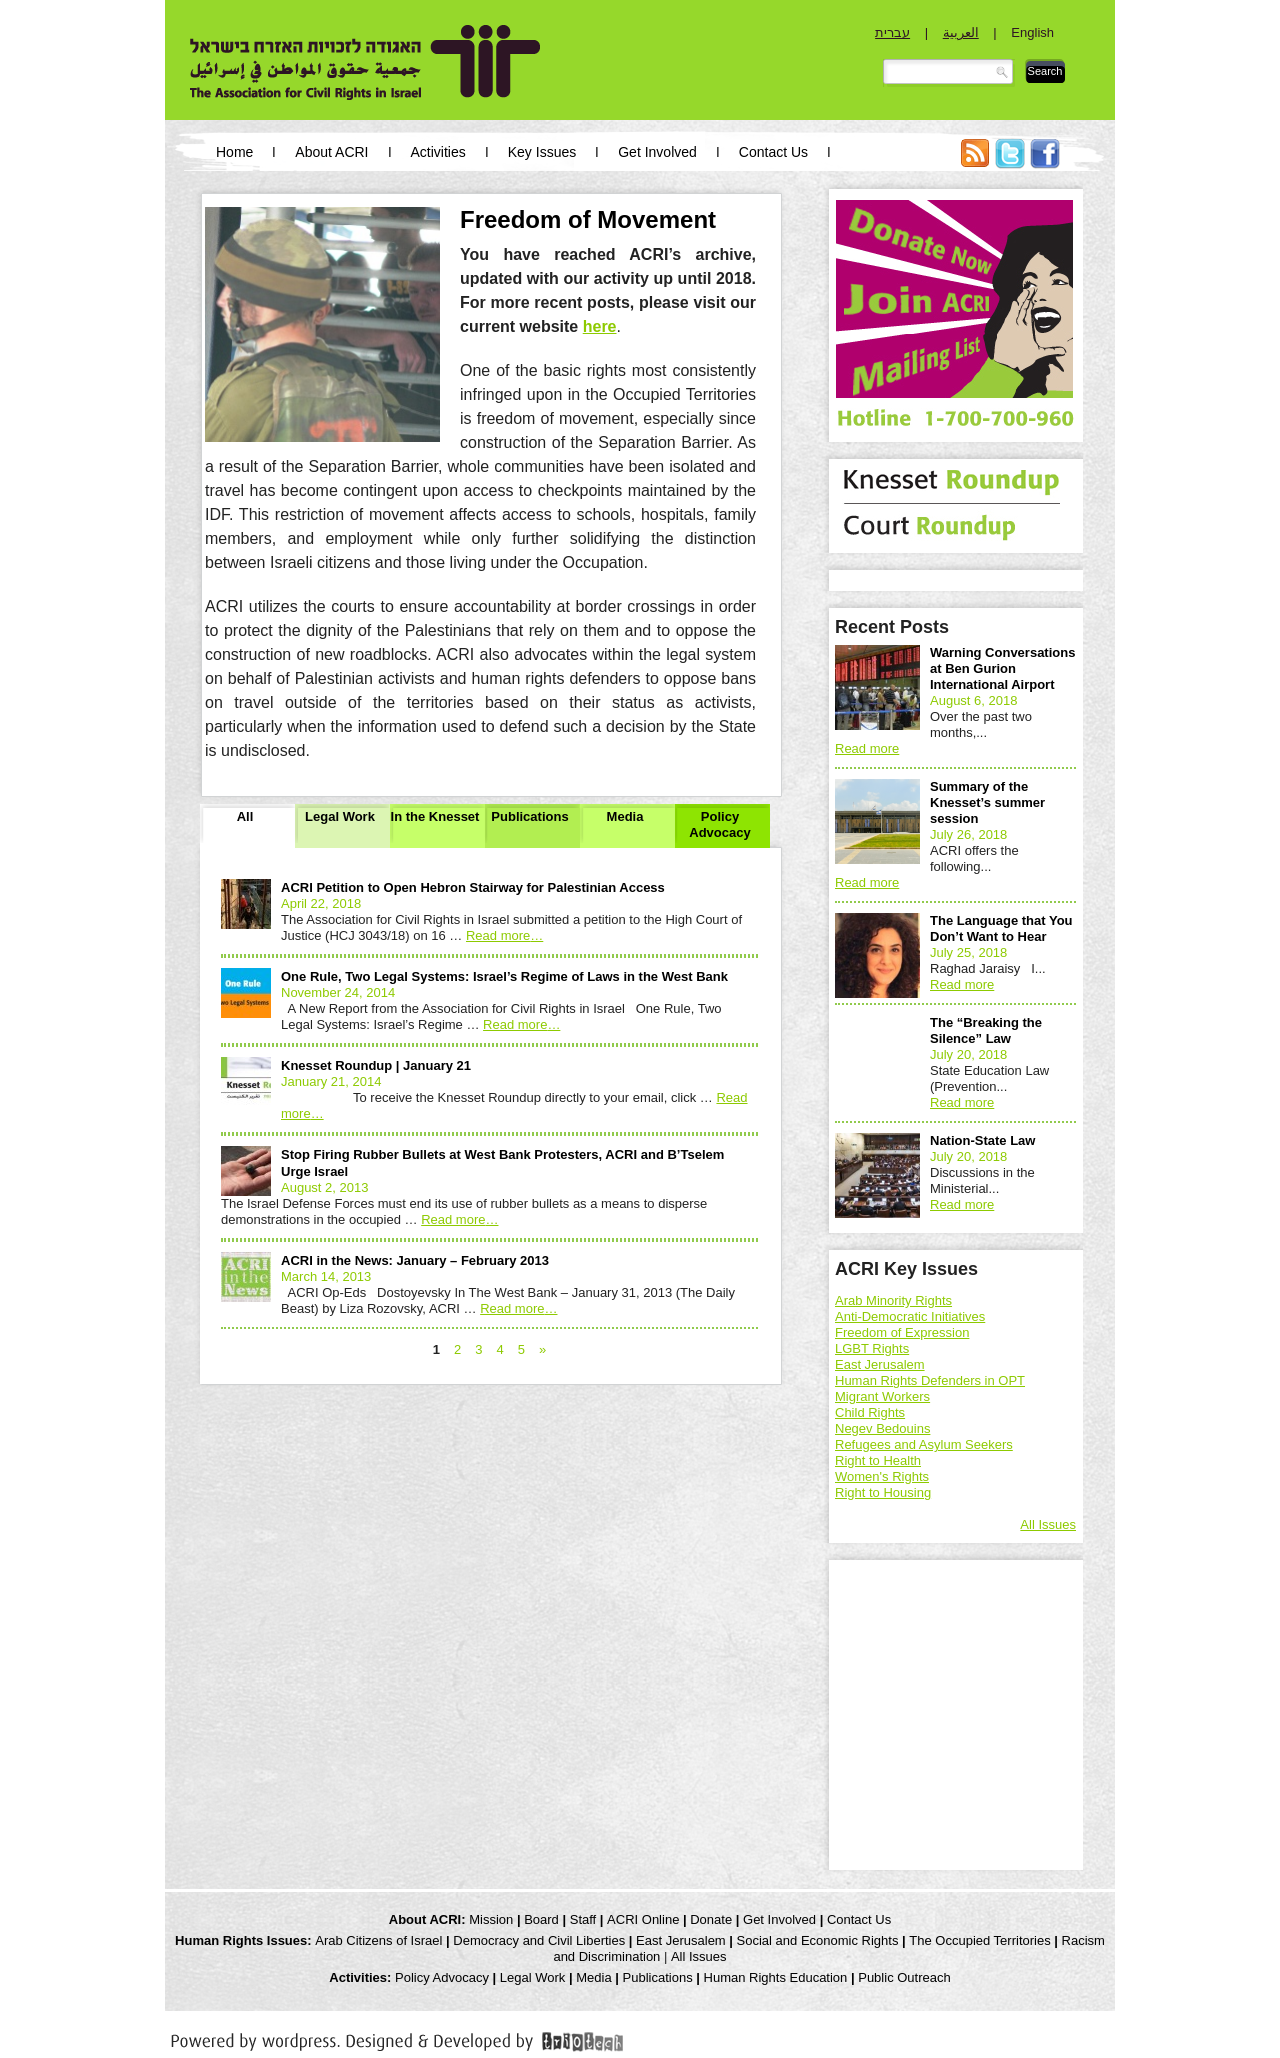 The width and height of the screenshot is (1280, 2058). I want to click on Democracy and Civil Liberties, so click(539, 1940).